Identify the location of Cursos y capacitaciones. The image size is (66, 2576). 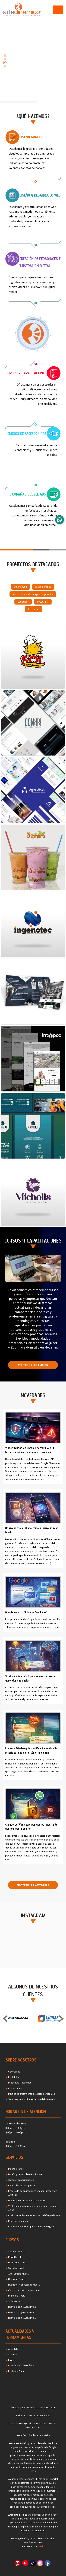
(21, 2179).